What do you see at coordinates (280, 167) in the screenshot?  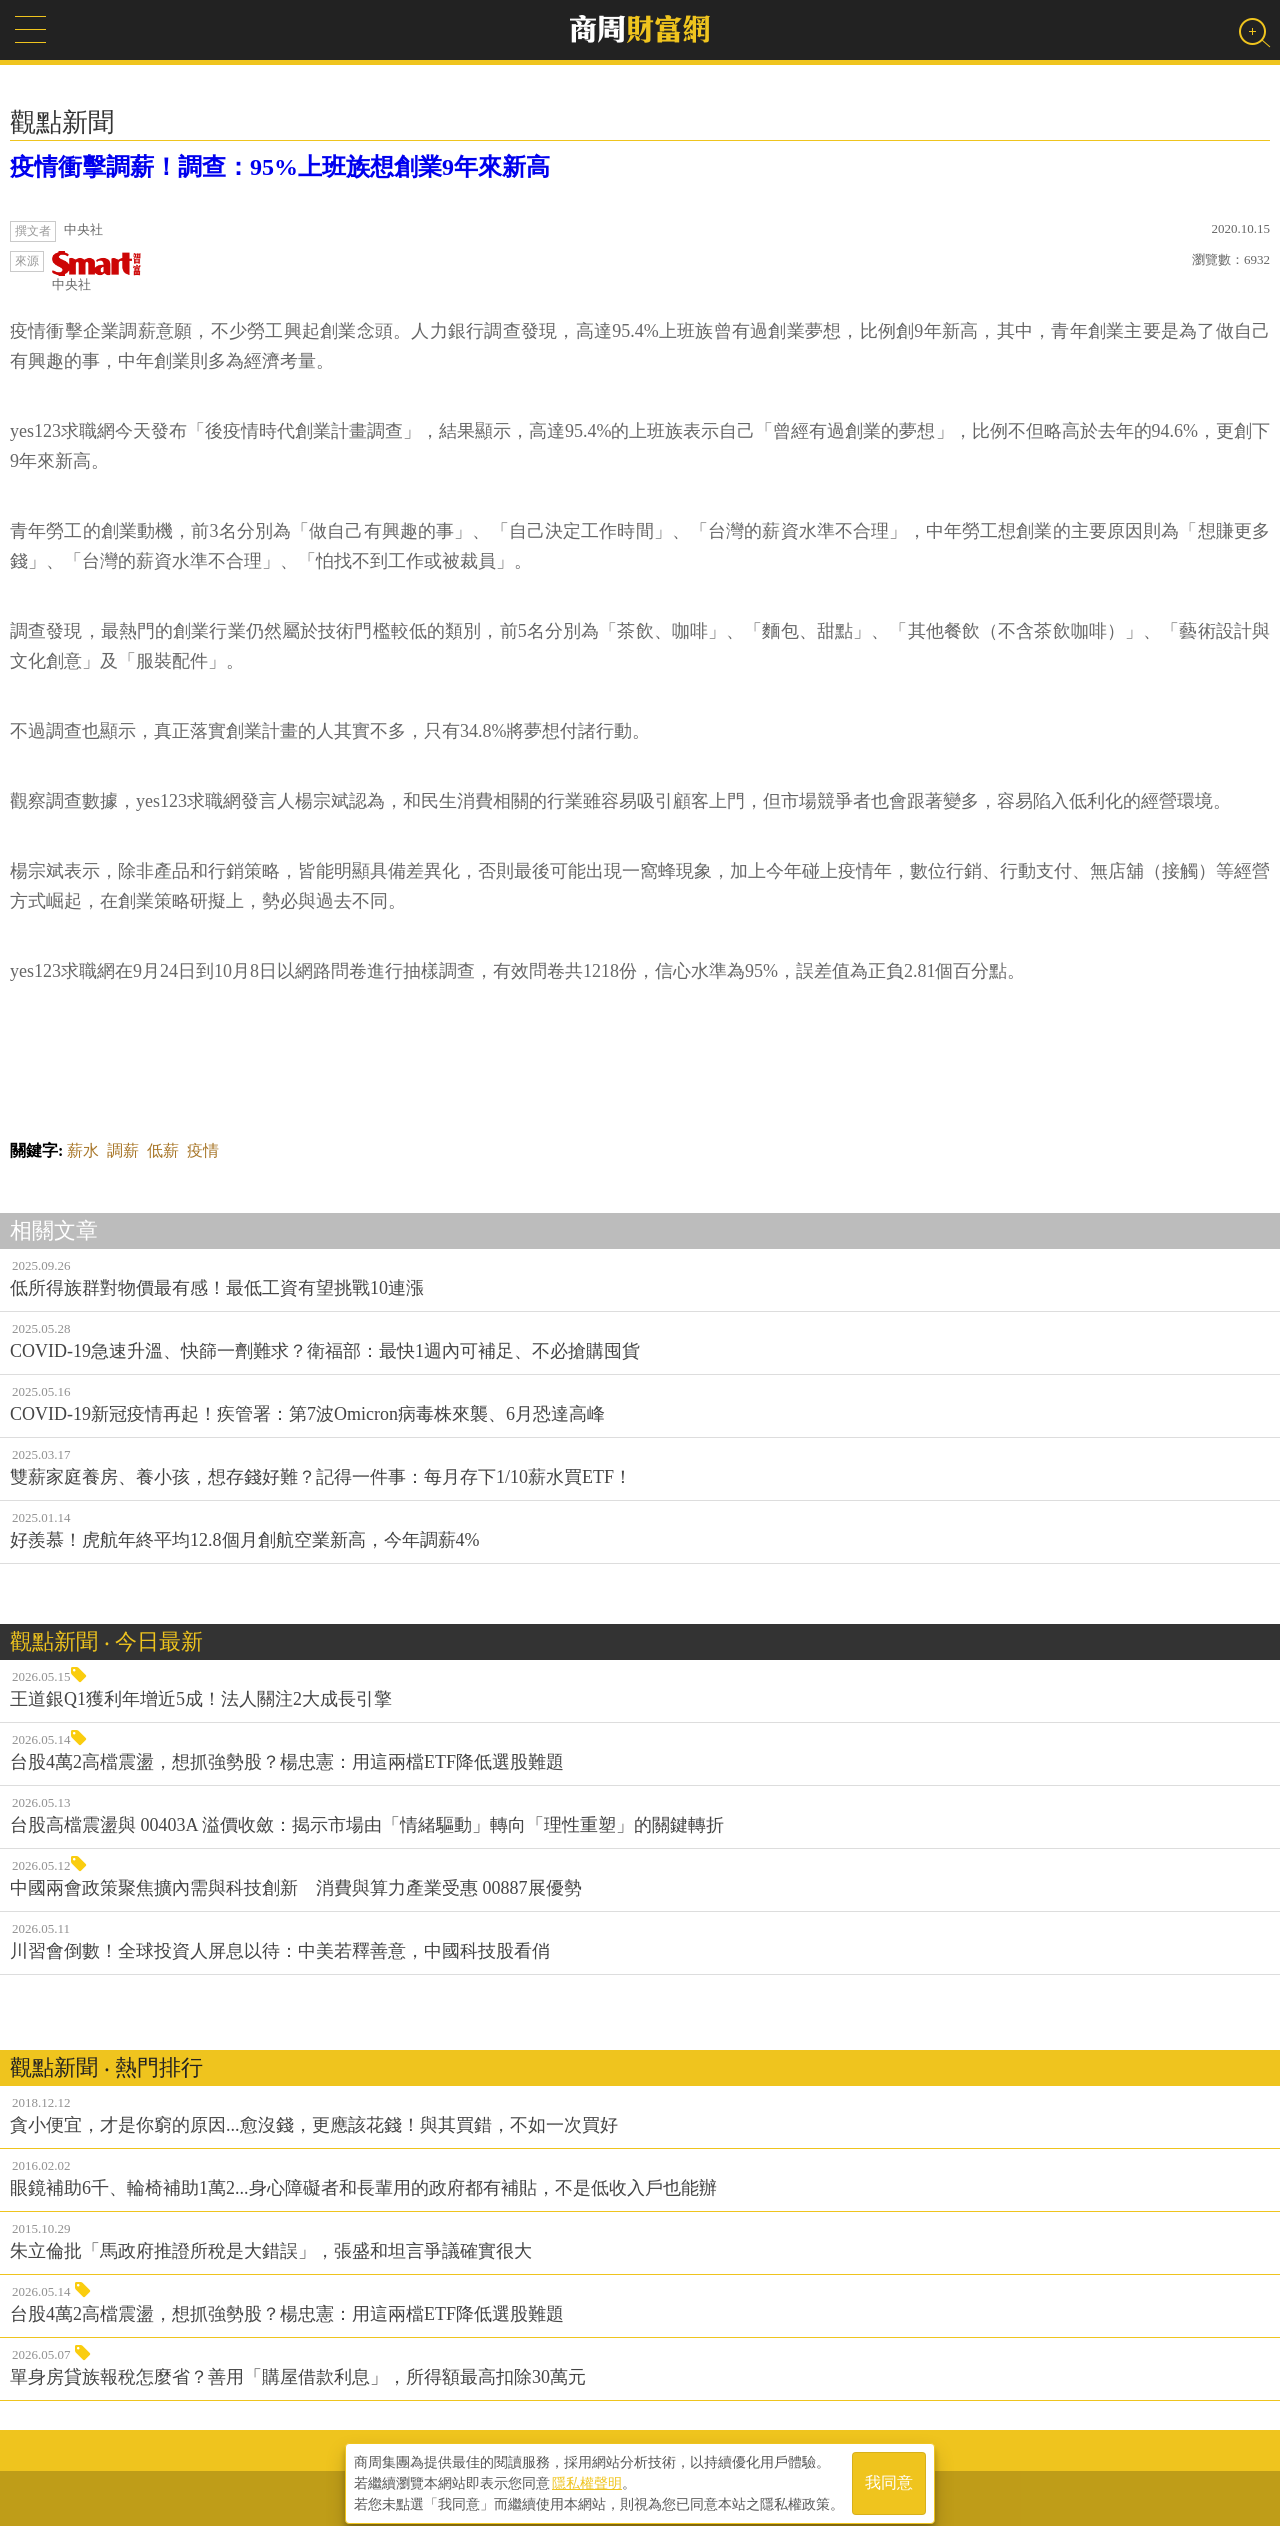 I see `疫情衝擊調薪！調查：95%上班族想創業9年來新高` at bounding box center [280, 167].